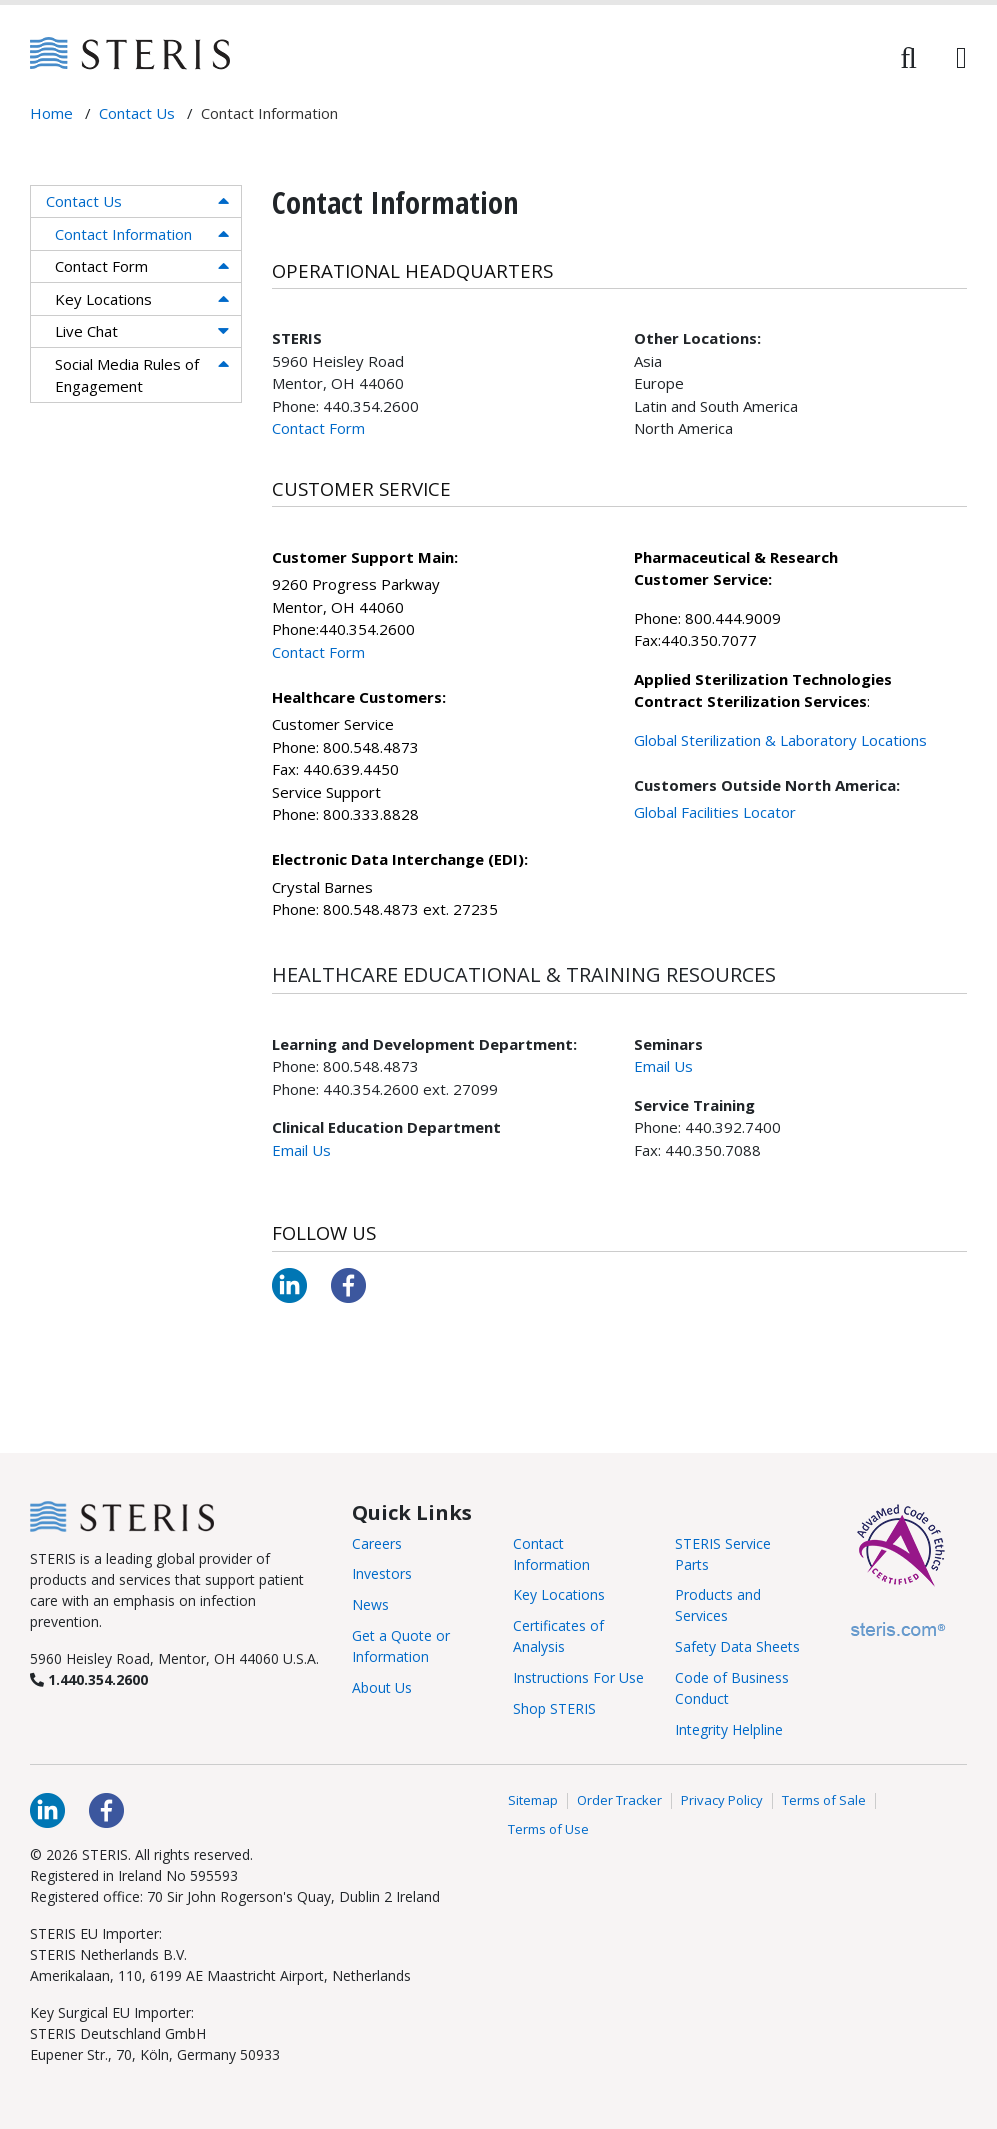  I want to click on Integrity Helpline, so click(729, 1729).